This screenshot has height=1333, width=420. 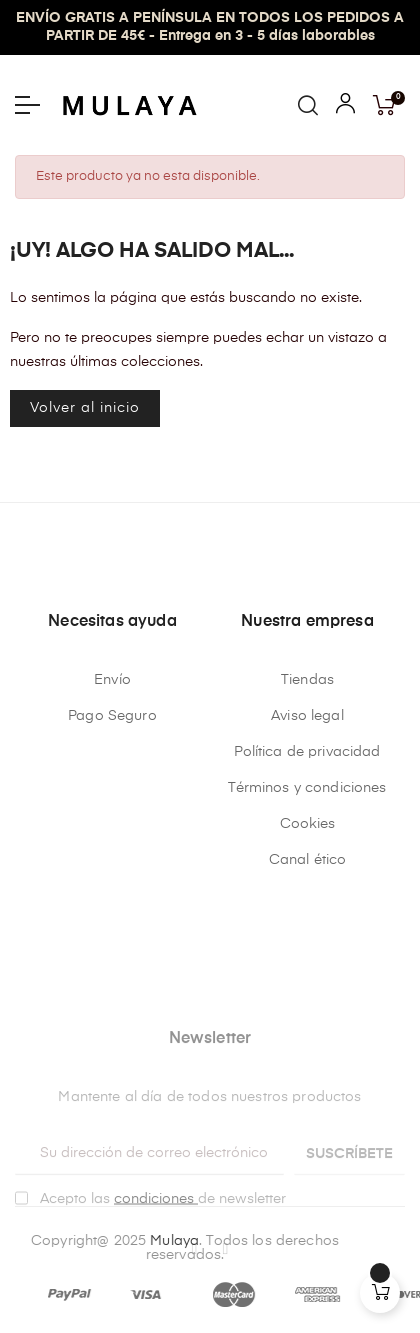 What do you see at coordinates (307, 788) in the screenshot?
I see `Términos y condiciones` at bounding box center [307, 788].